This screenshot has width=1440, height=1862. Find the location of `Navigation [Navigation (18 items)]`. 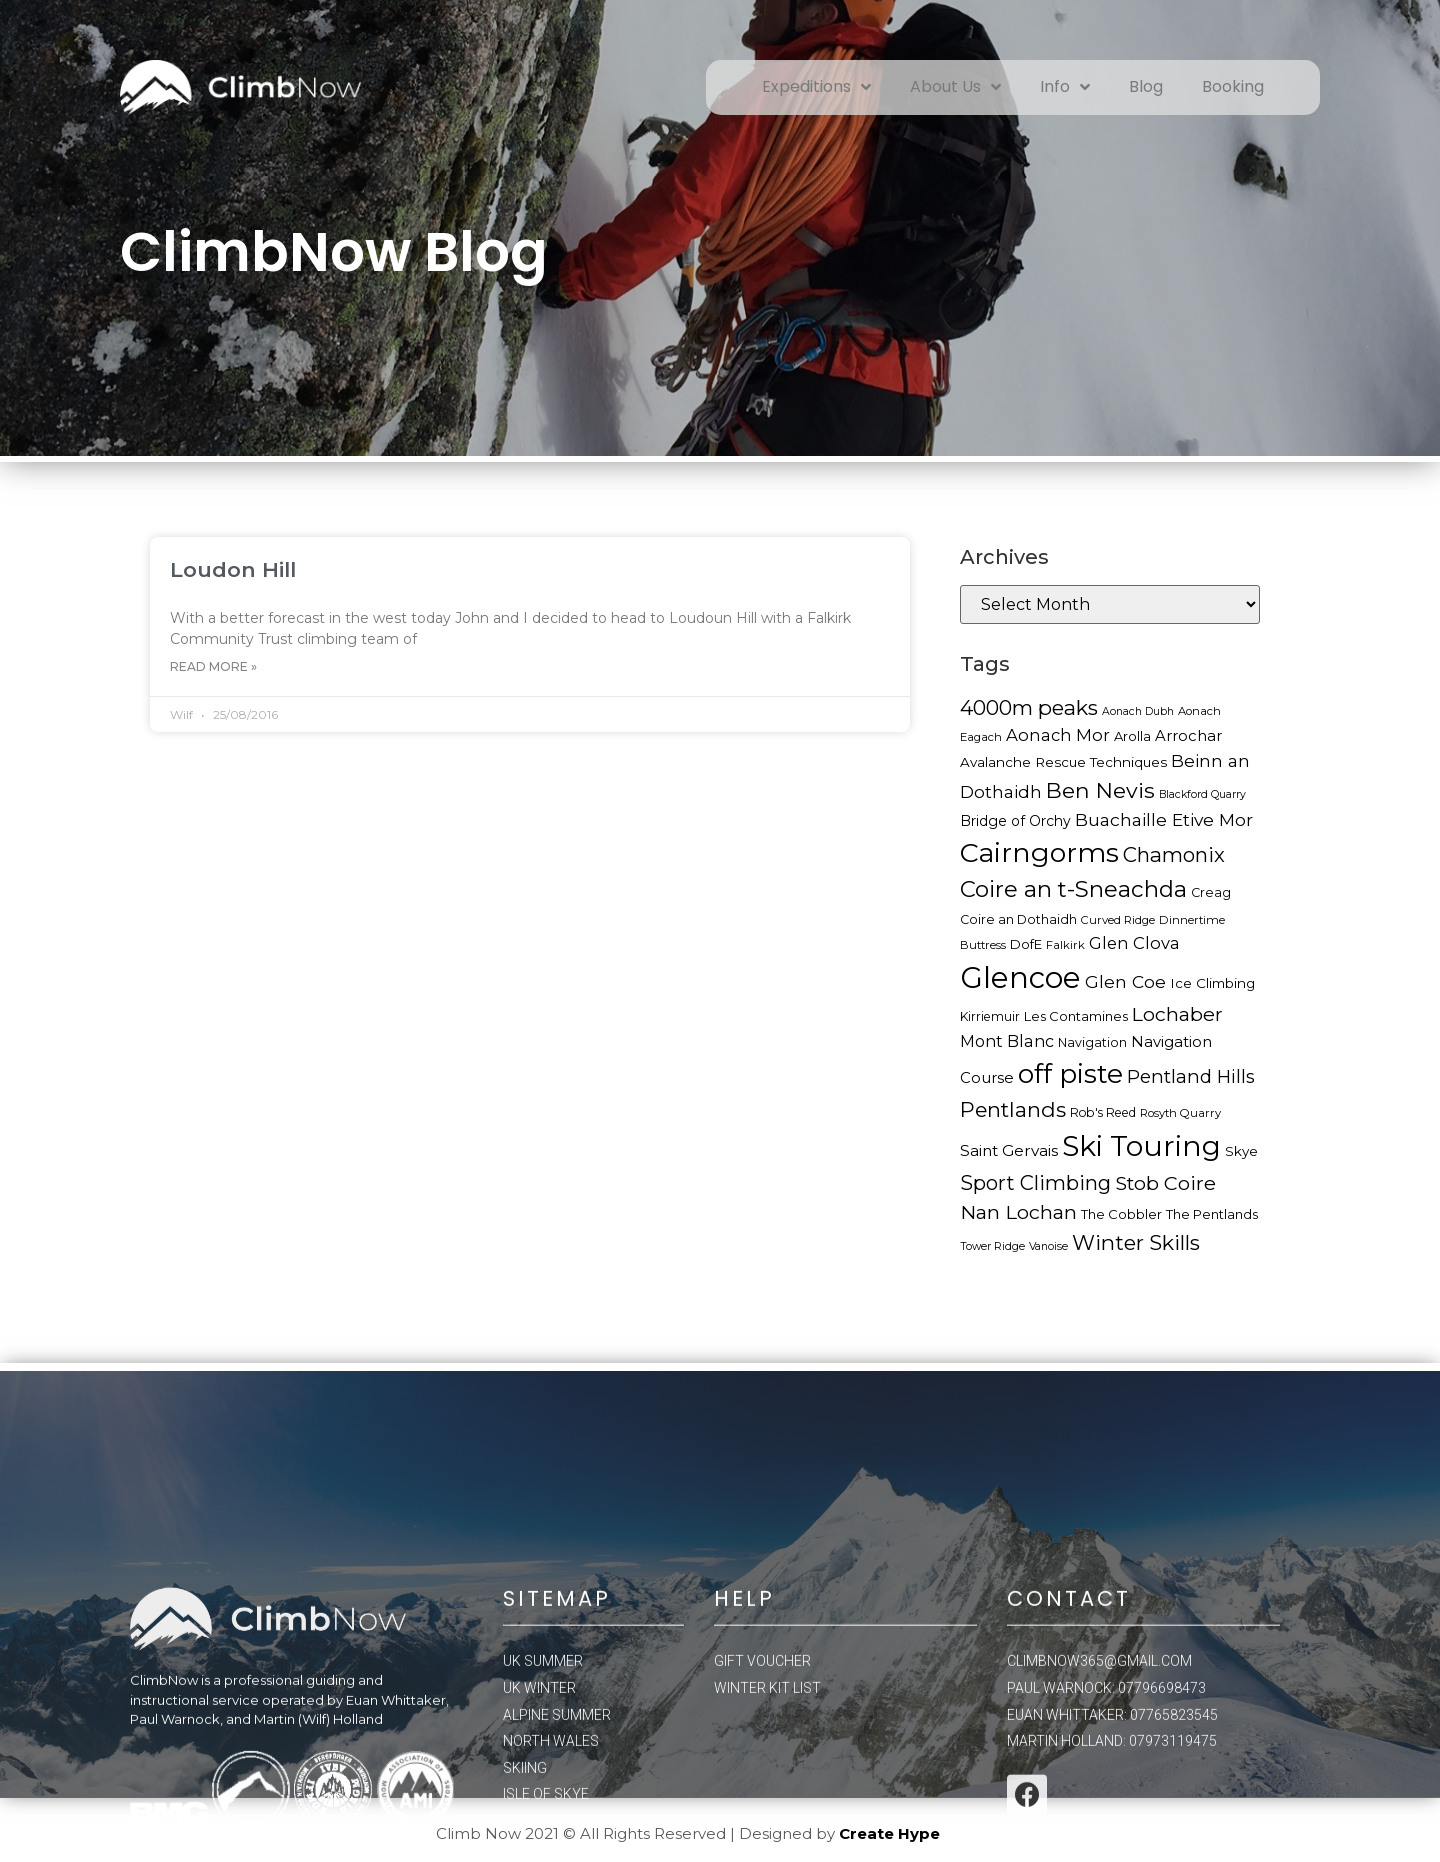

Navigation [Navigation (18 items)] is located at coordinates (1092, 1042).